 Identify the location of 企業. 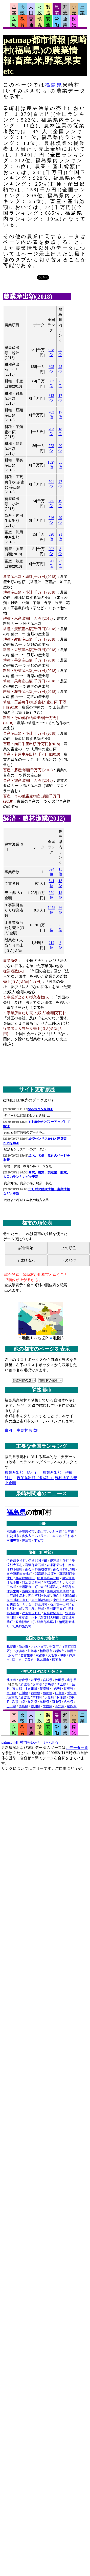
(65, 22).